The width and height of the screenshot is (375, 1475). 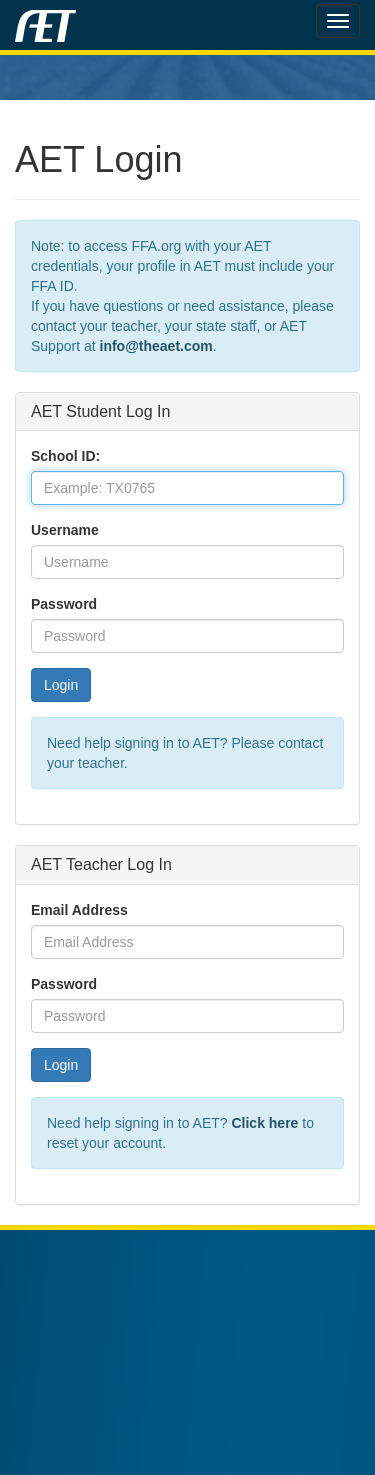 I want to click on Login, so click(x=61, y=685).